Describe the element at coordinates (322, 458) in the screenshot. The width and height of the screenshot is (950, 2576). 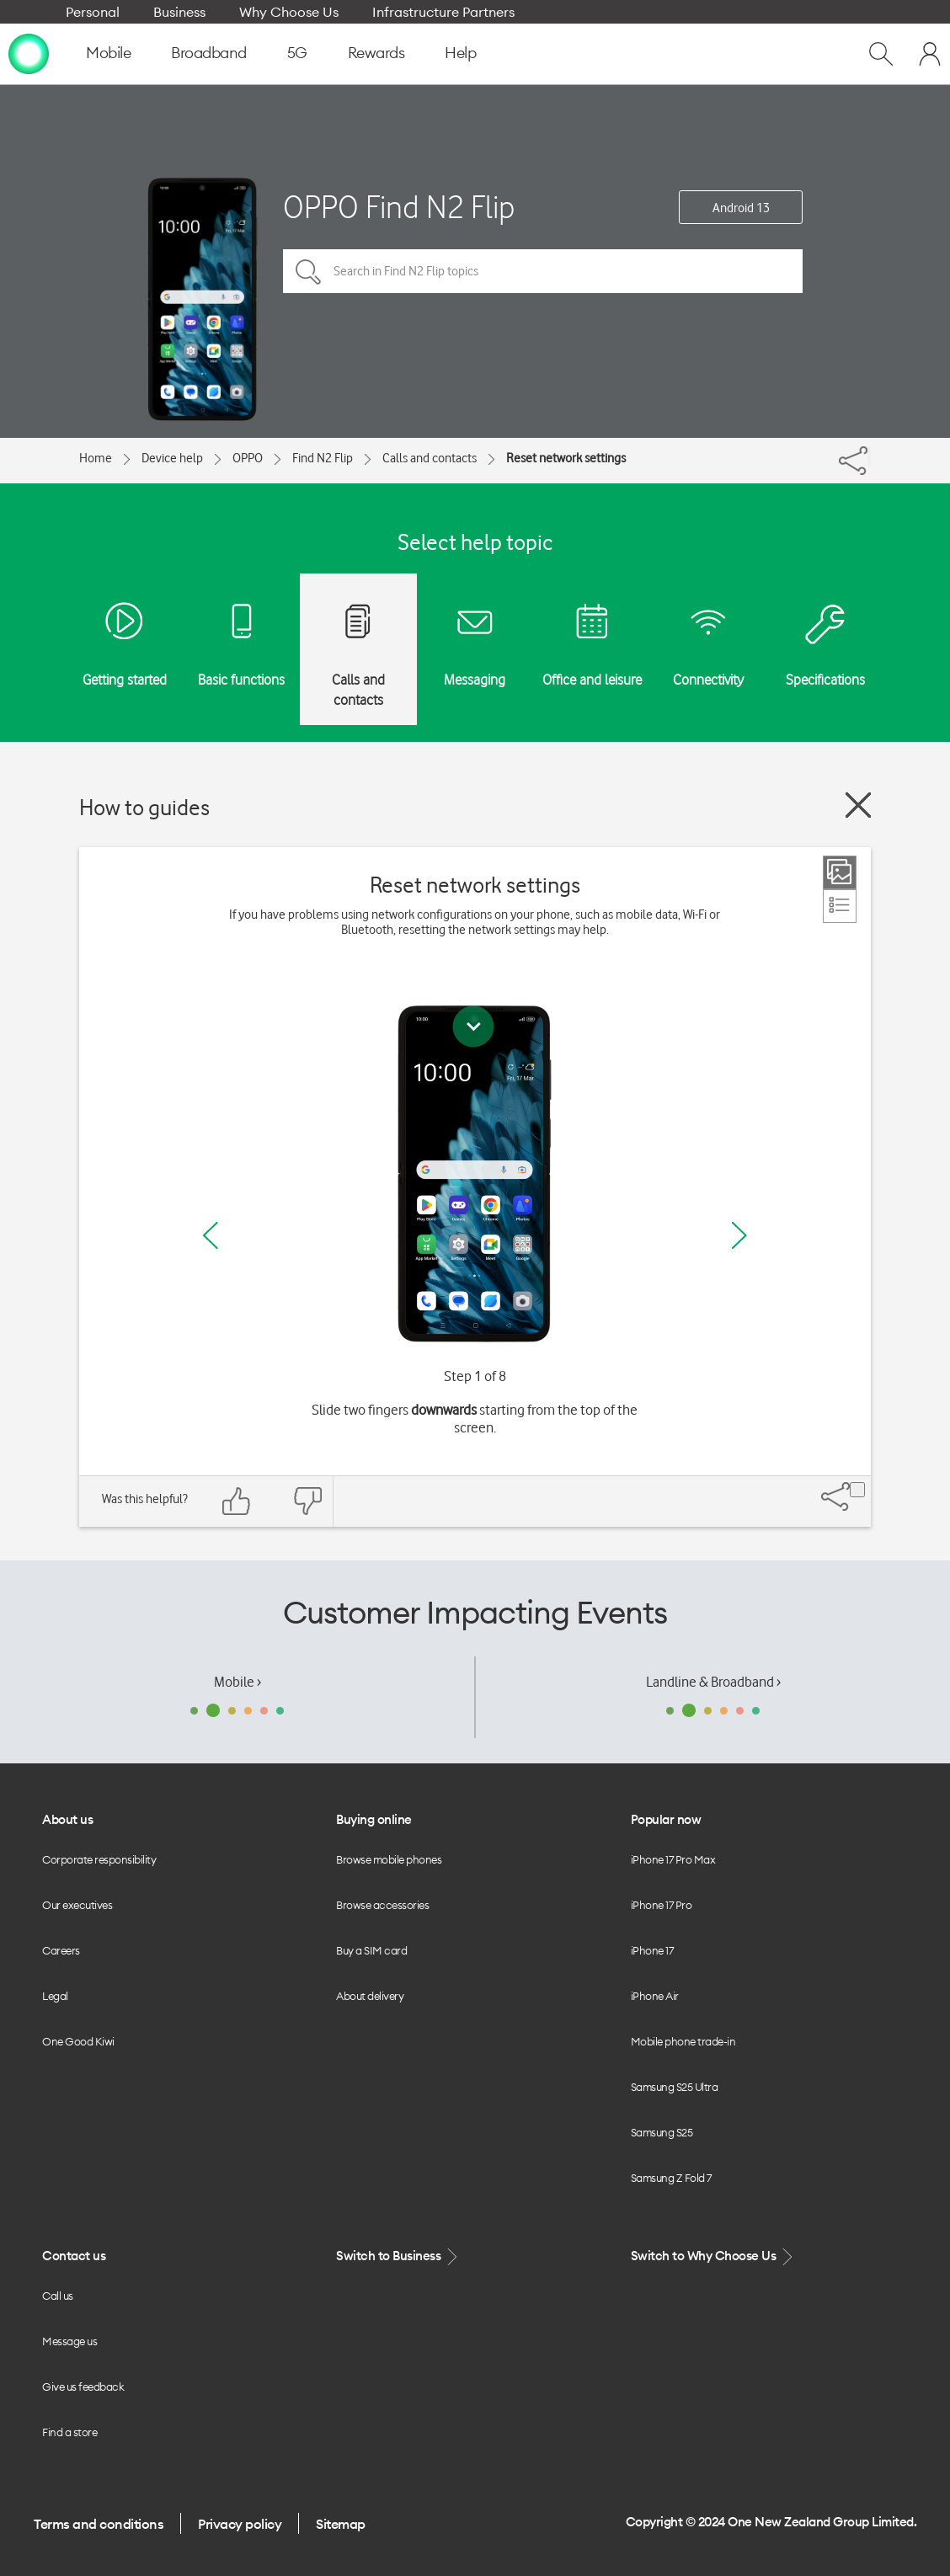
I see `Find N2 Flip` at that location.